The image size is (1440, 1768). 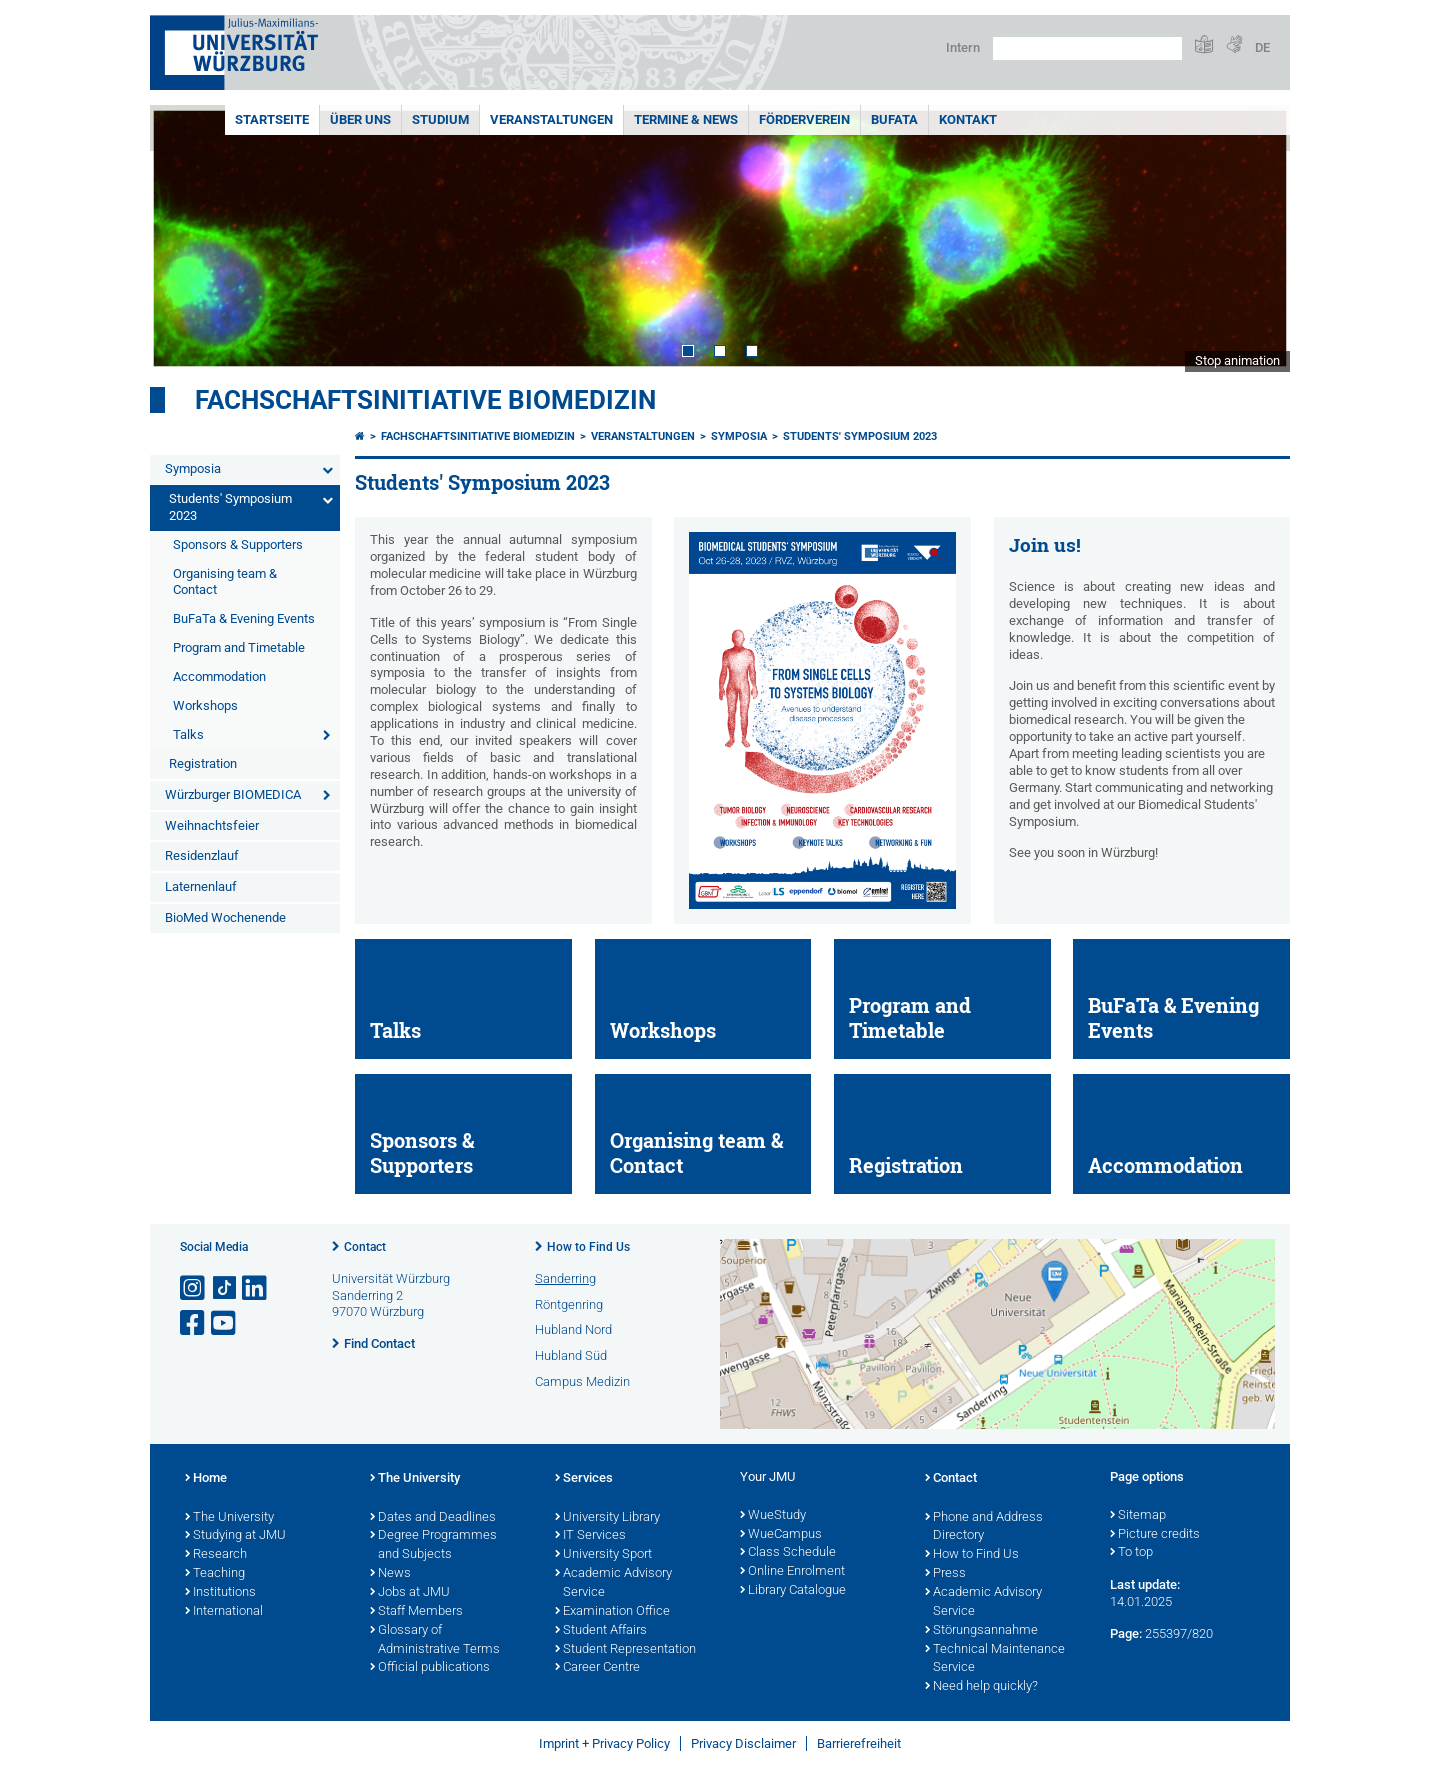 I want to click on Technical Maintenance Service, so click(x=995, y=1659).